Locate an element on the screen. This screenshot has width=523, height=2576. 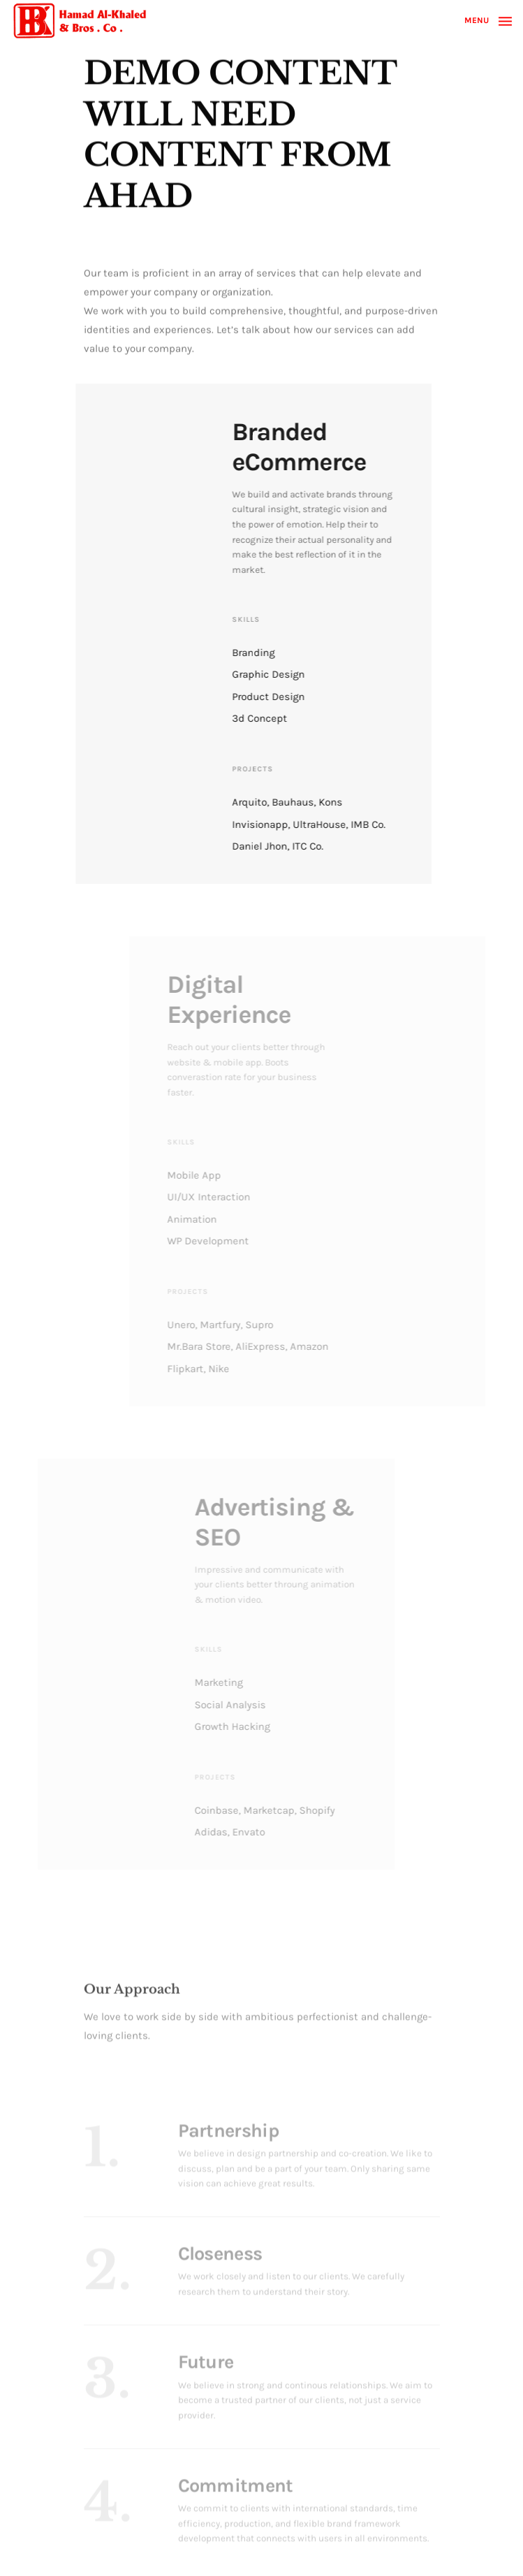
WP Development is located at coordinates (225, 1241).